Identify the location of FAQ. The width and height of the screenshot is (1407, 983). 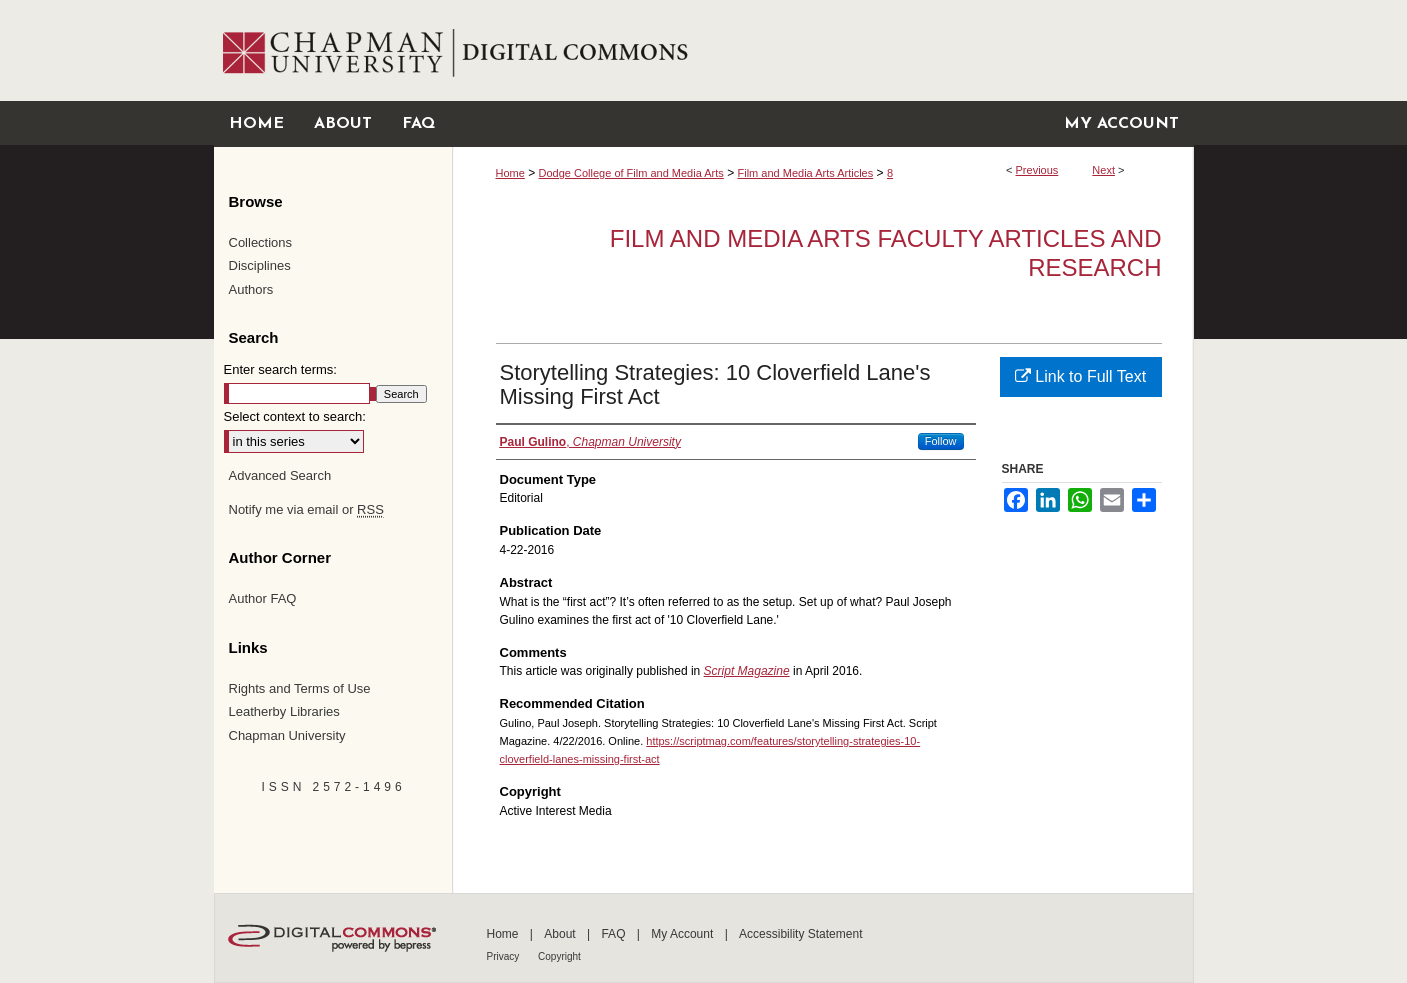
(614, 934).